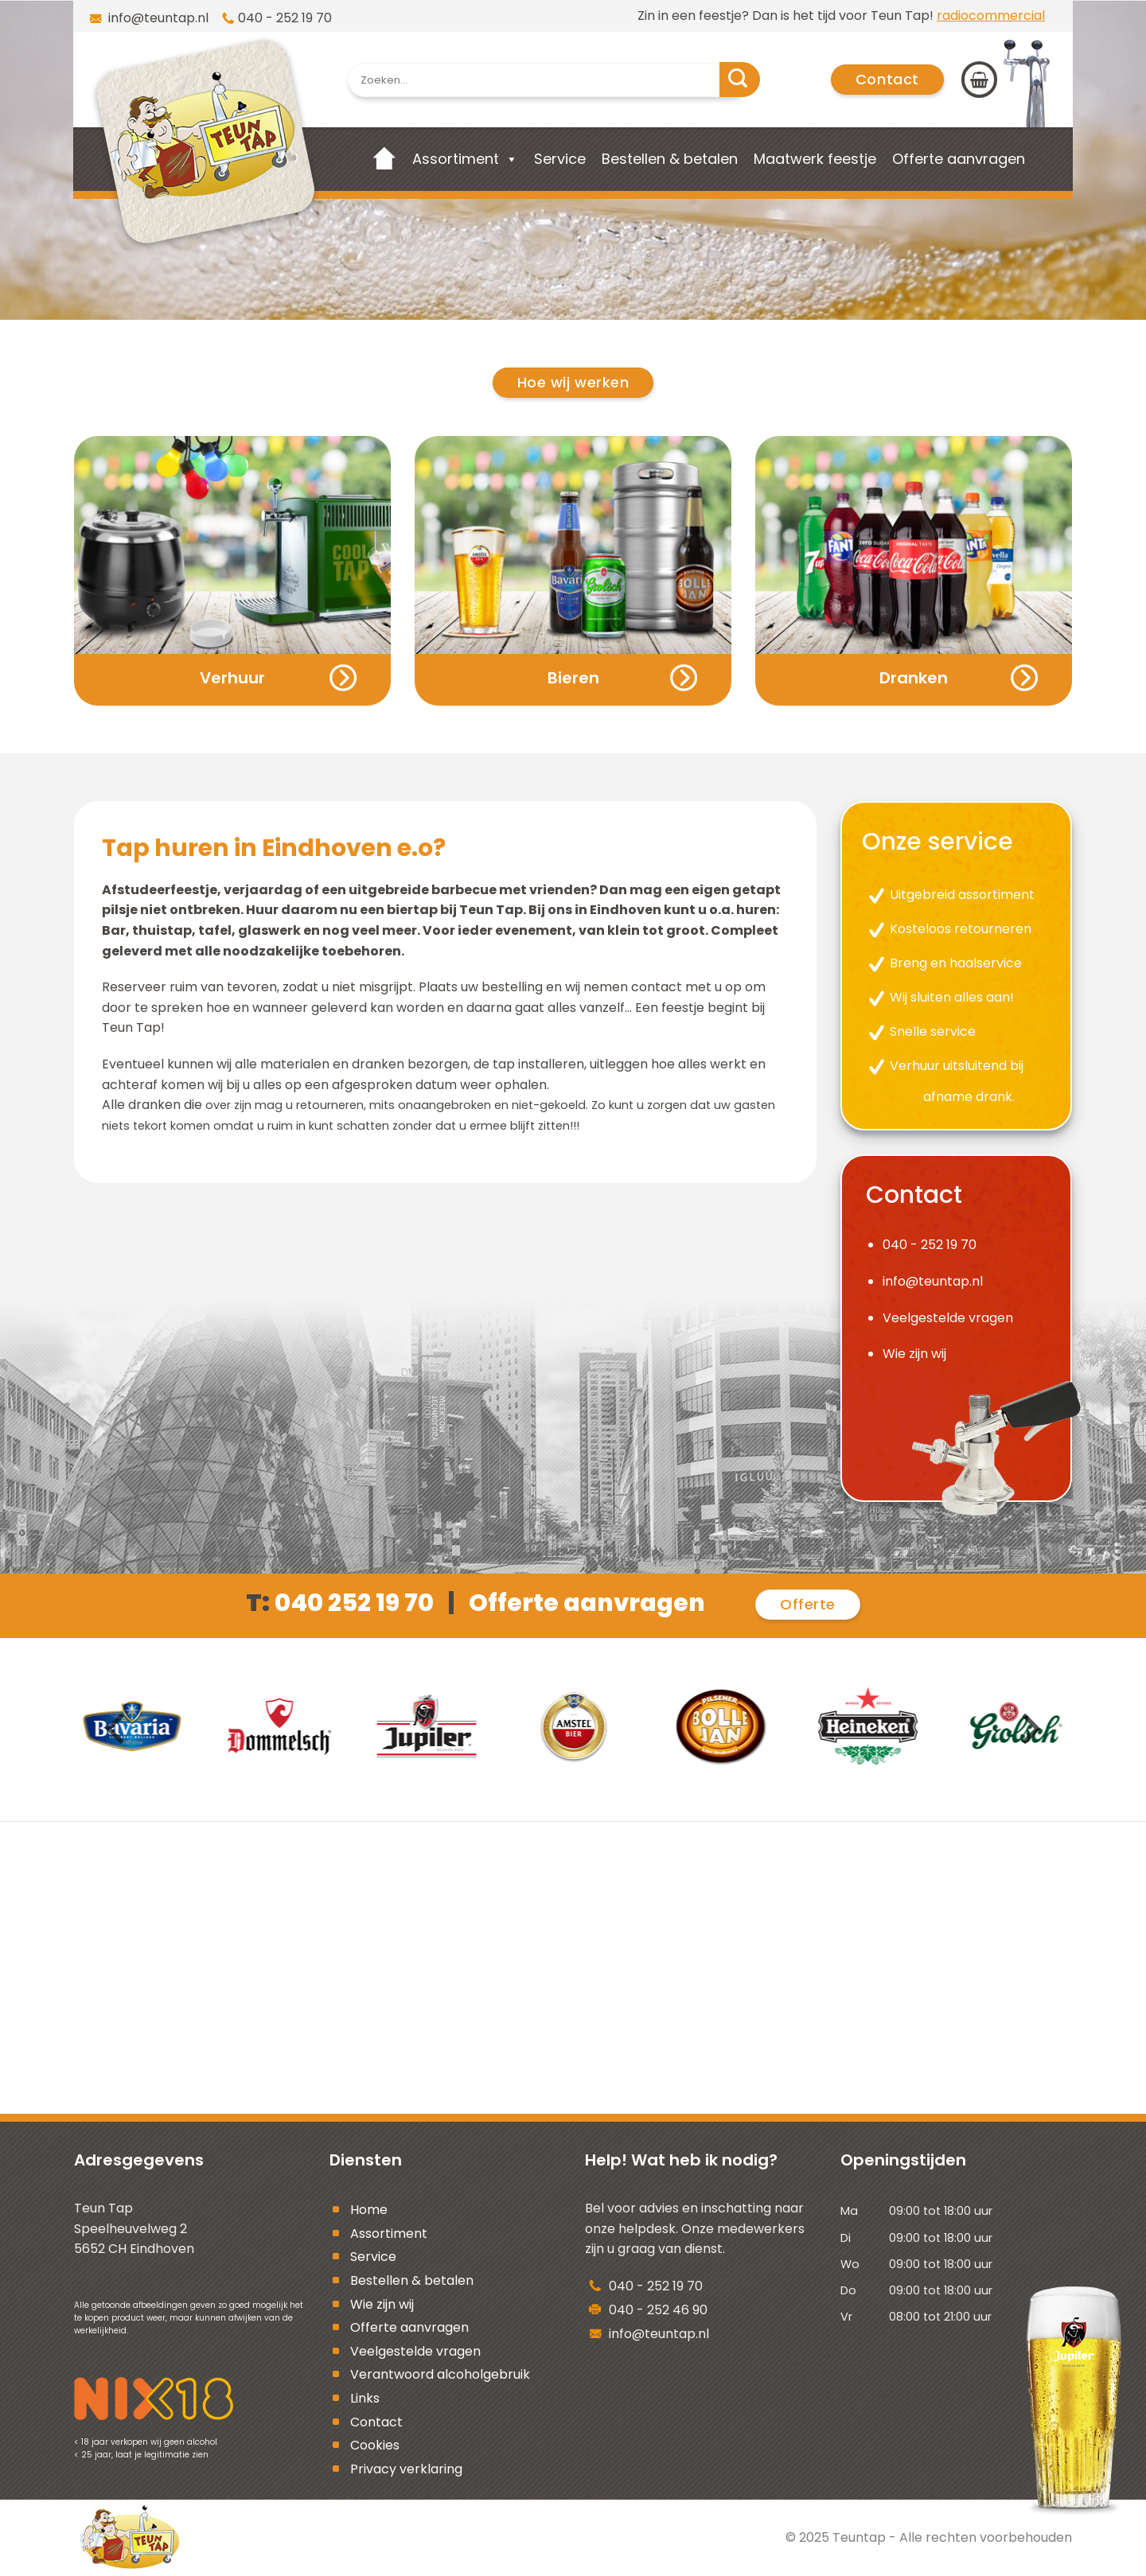 This screenshot has height=2576, width=1146. I want to click on Home, so click(369, 2209).